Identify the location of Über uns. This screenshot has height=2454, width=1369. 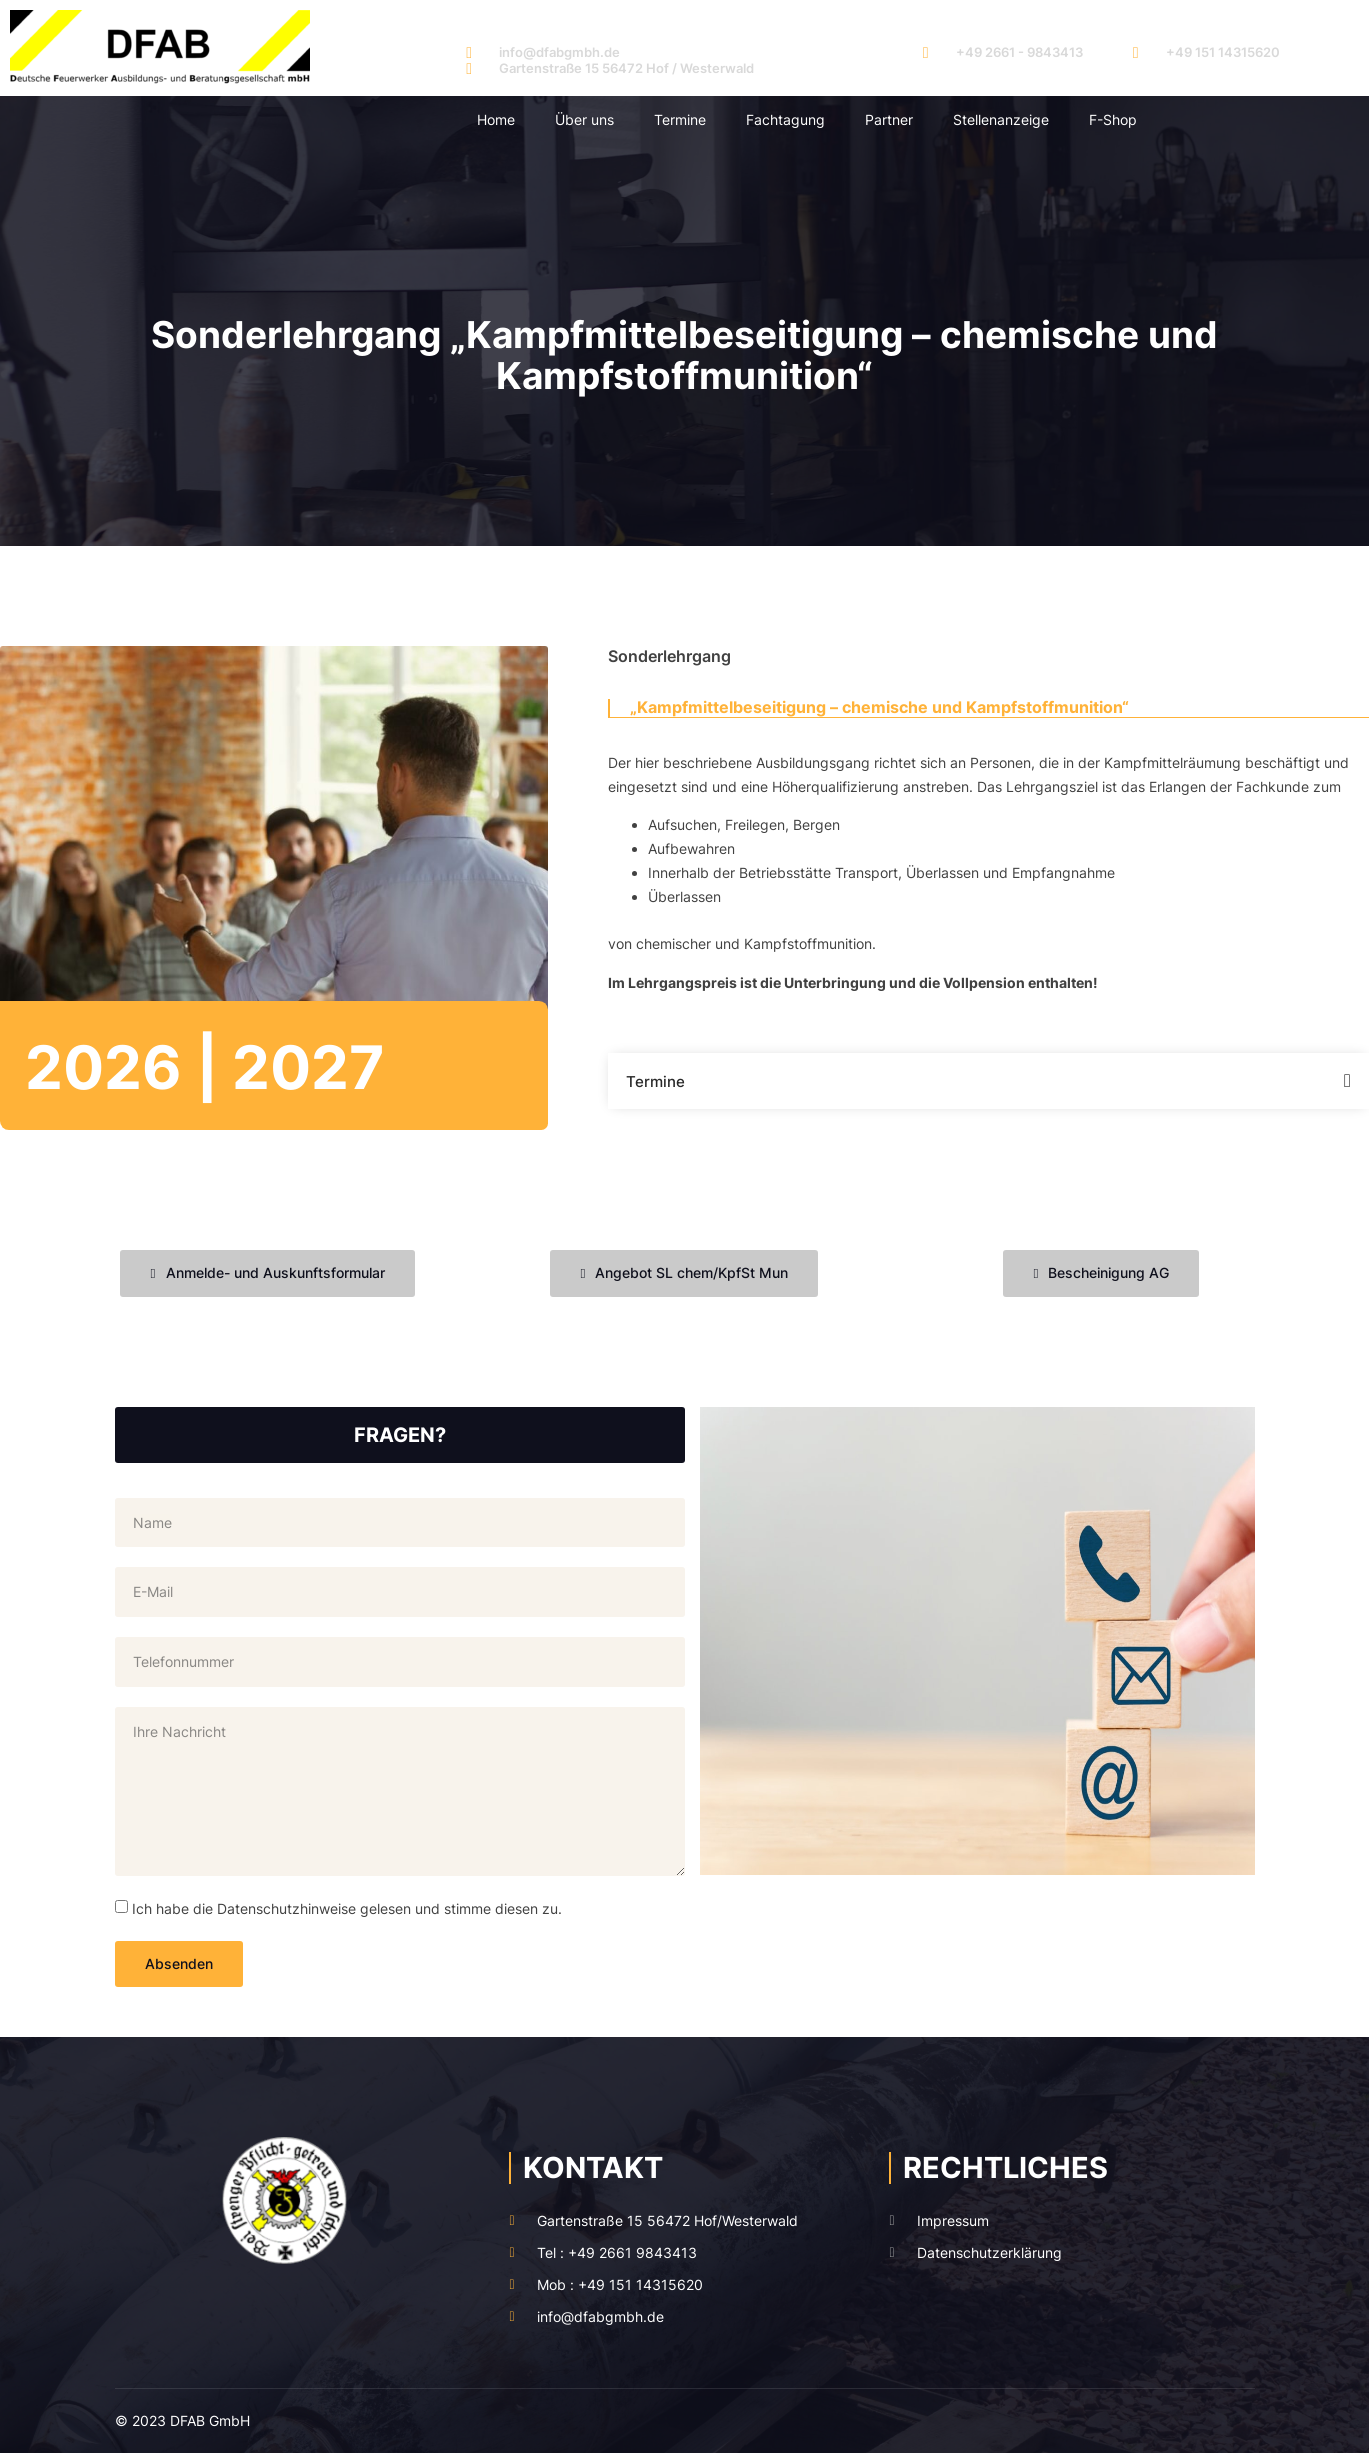
(584, 119).